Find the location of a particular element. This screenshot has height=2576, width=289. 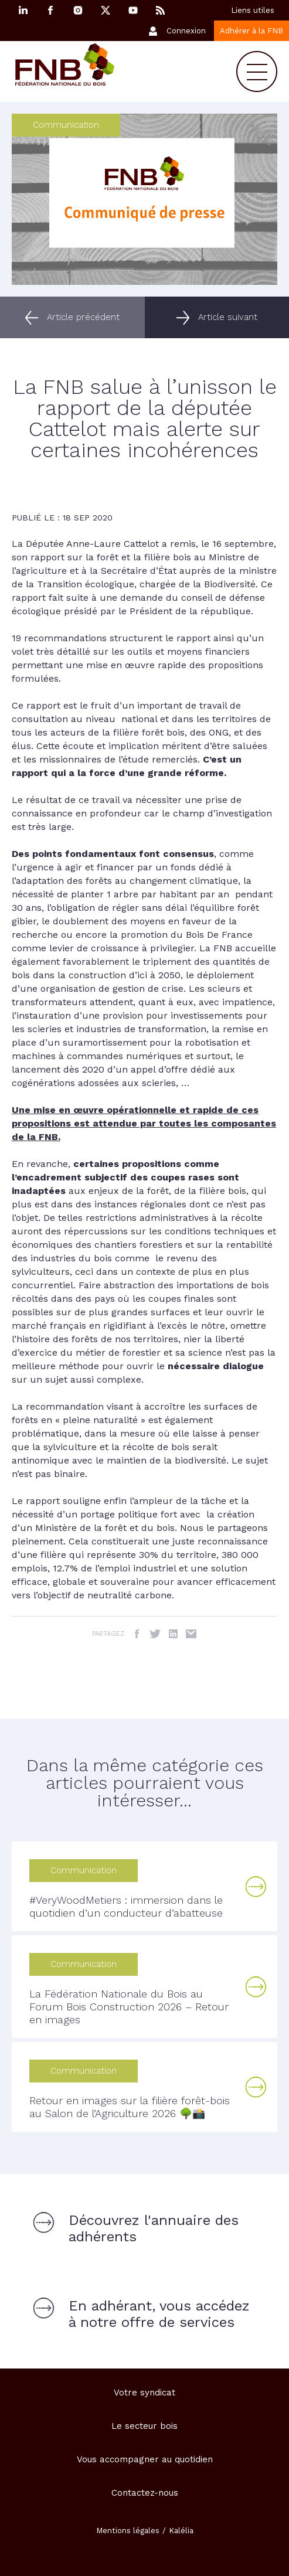

Twitter is located at coordinates (155, 1633).